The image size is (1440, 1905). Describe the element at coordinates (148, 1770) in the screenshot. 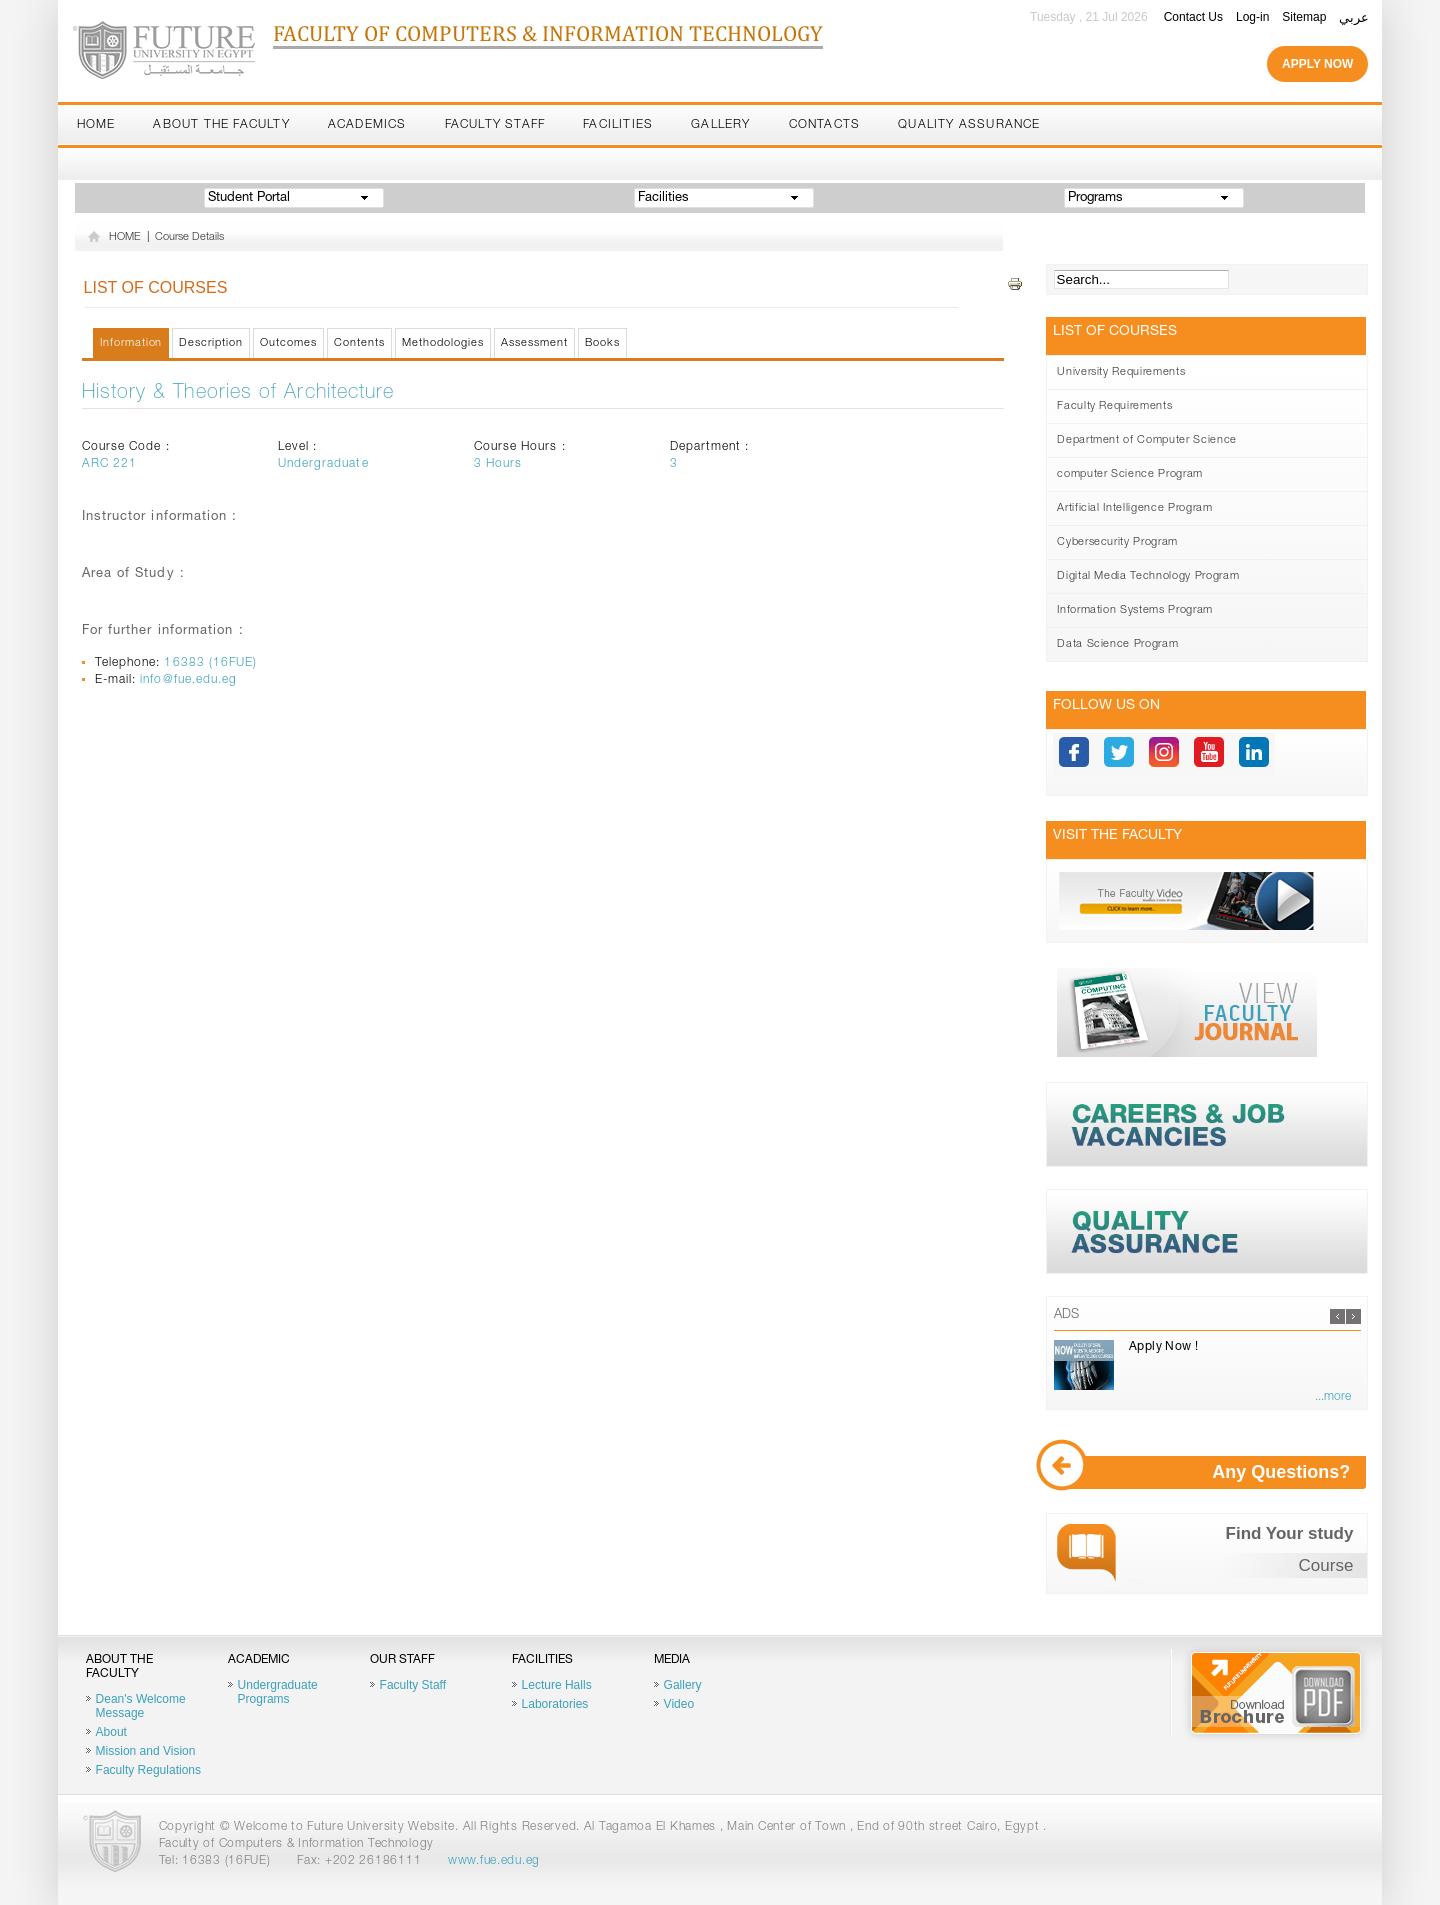

I see `Faculty Regulations` at that location.